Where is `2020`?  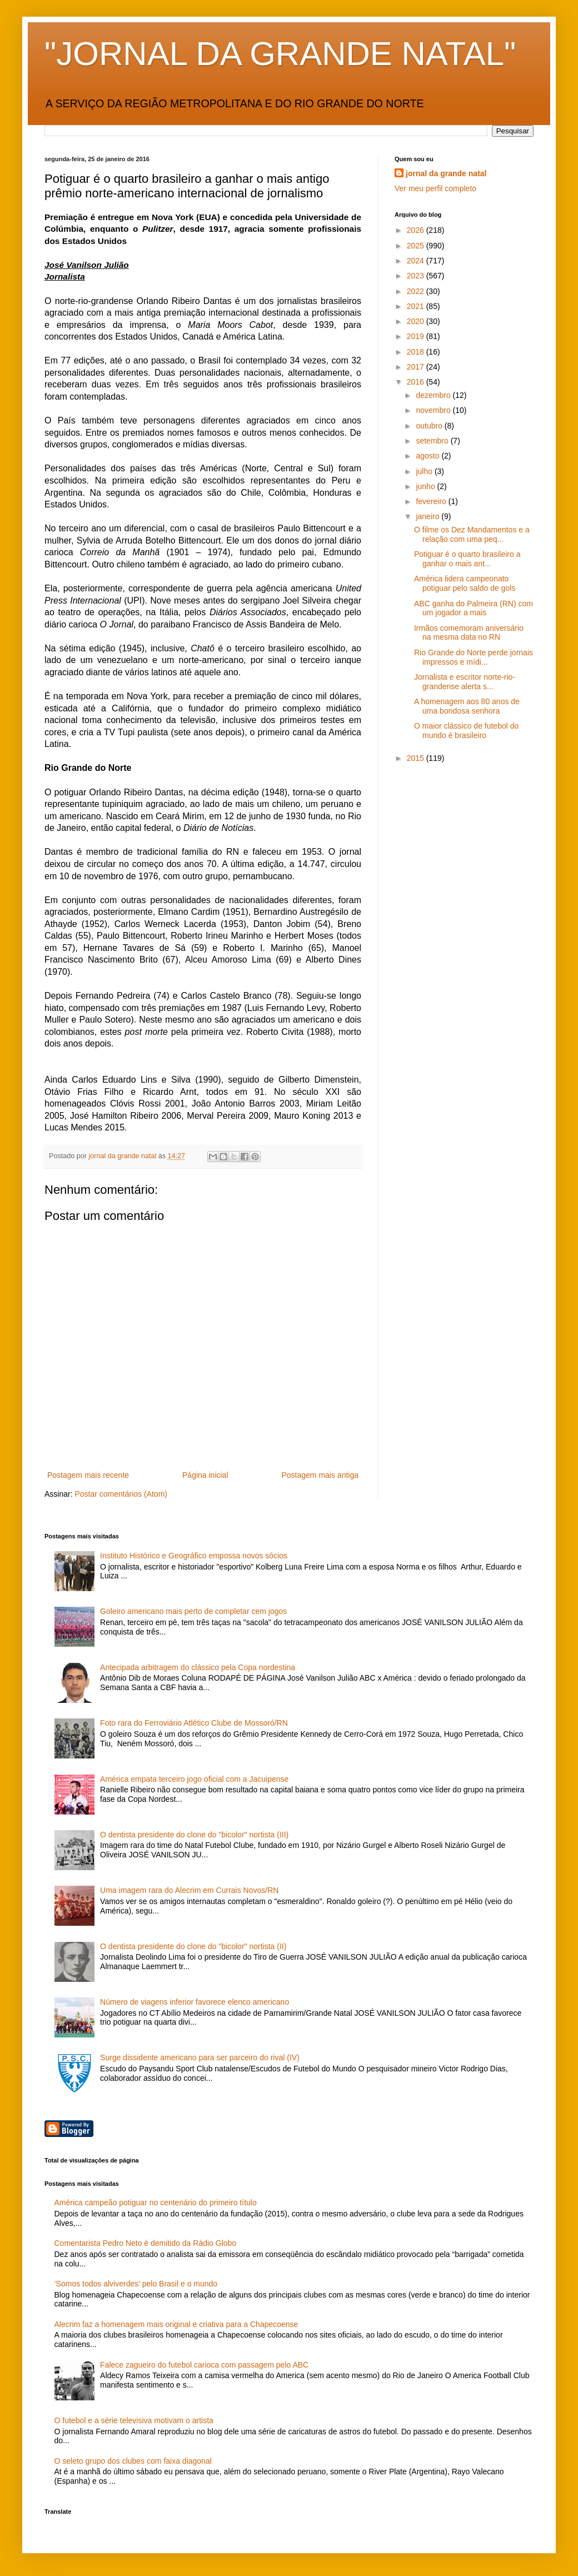
2020 is located at coordinates (416, 321).